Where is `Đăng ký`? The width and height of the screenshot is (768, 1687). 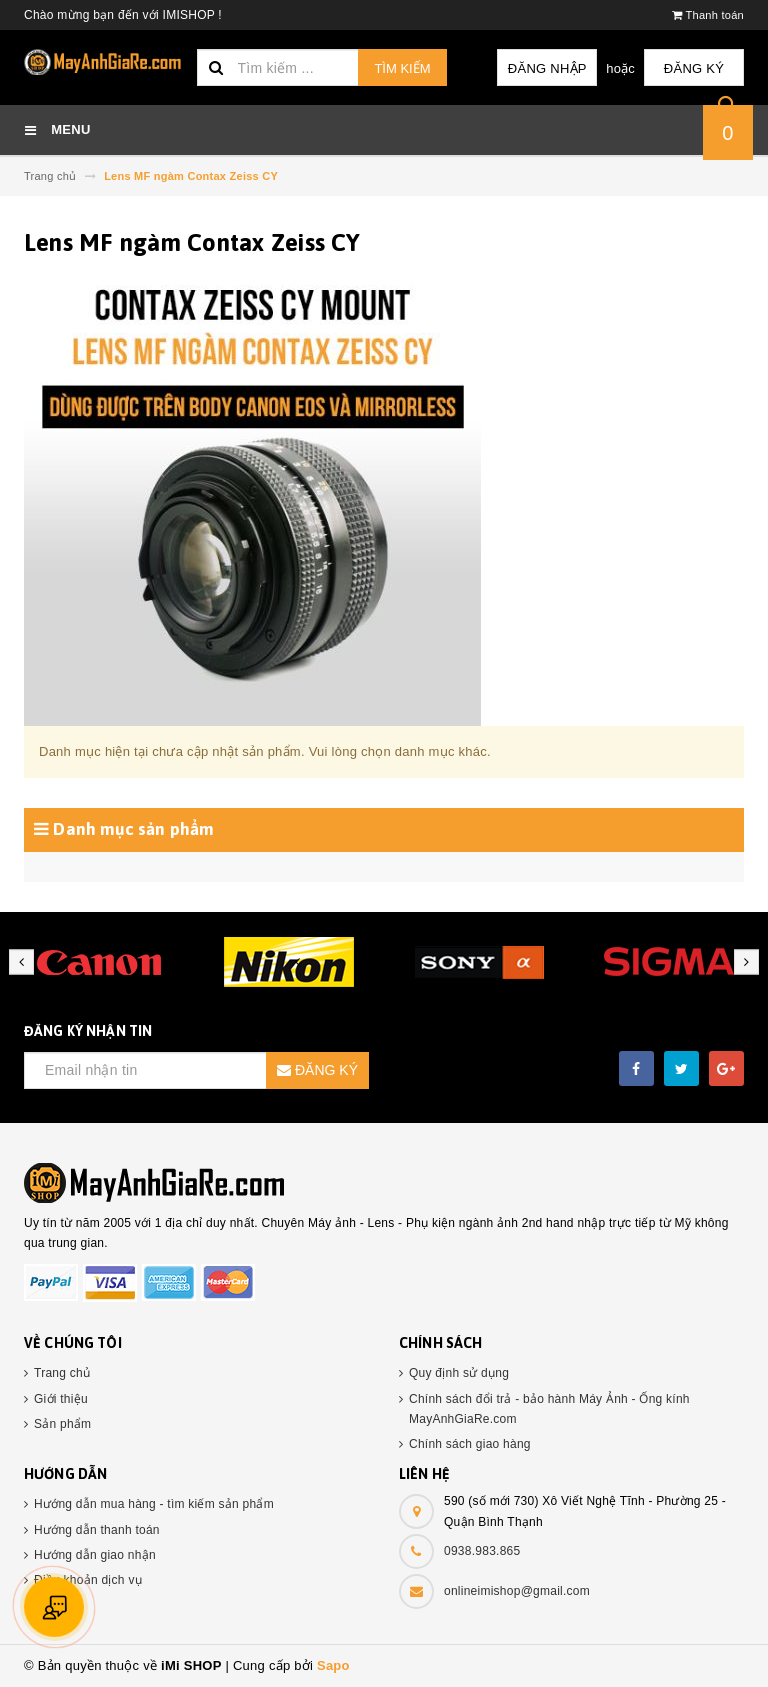
Đăng ký is located at coordinates (694, 68).